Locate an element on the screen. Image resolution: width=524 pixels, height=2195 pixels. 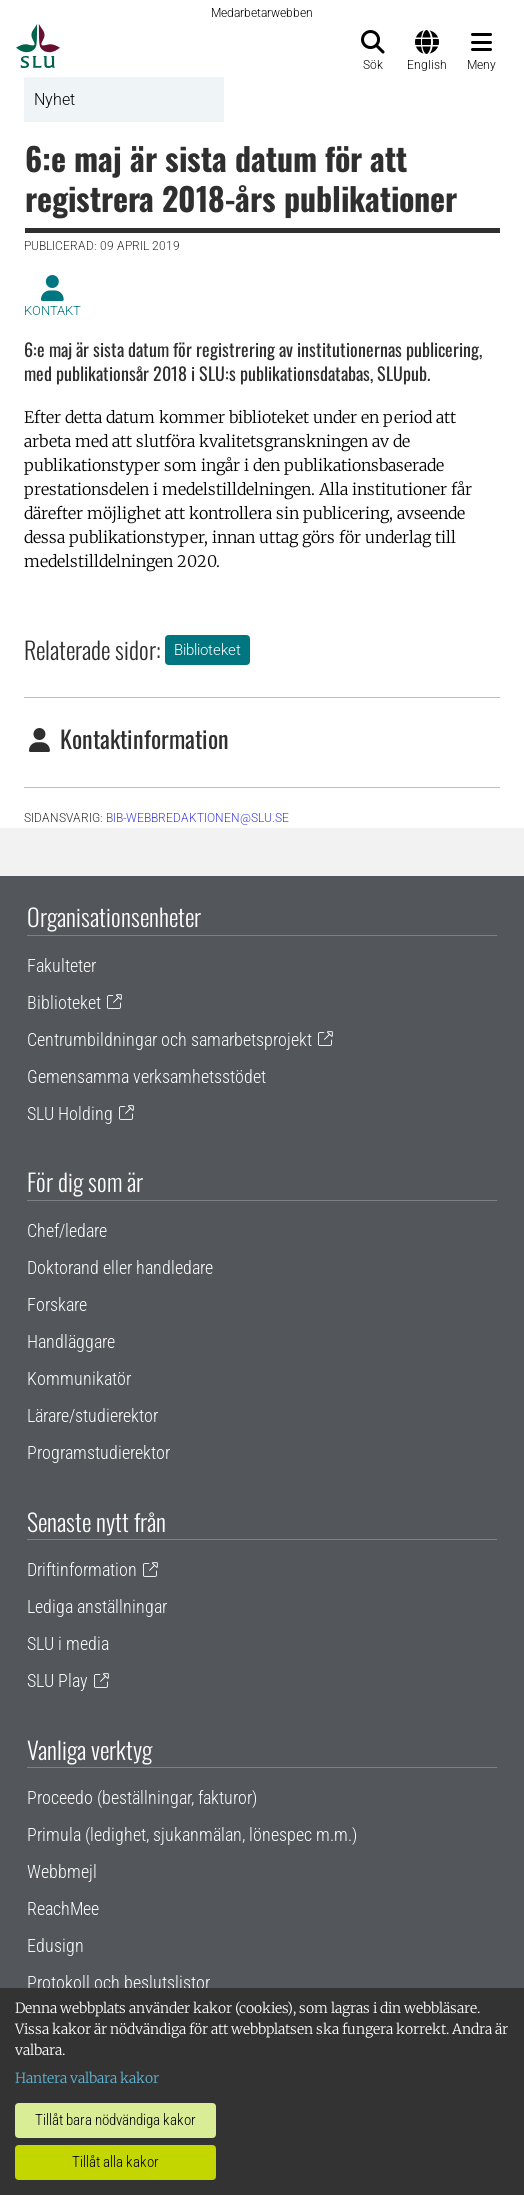
Fakulteter is located at coordinates (61, 965).